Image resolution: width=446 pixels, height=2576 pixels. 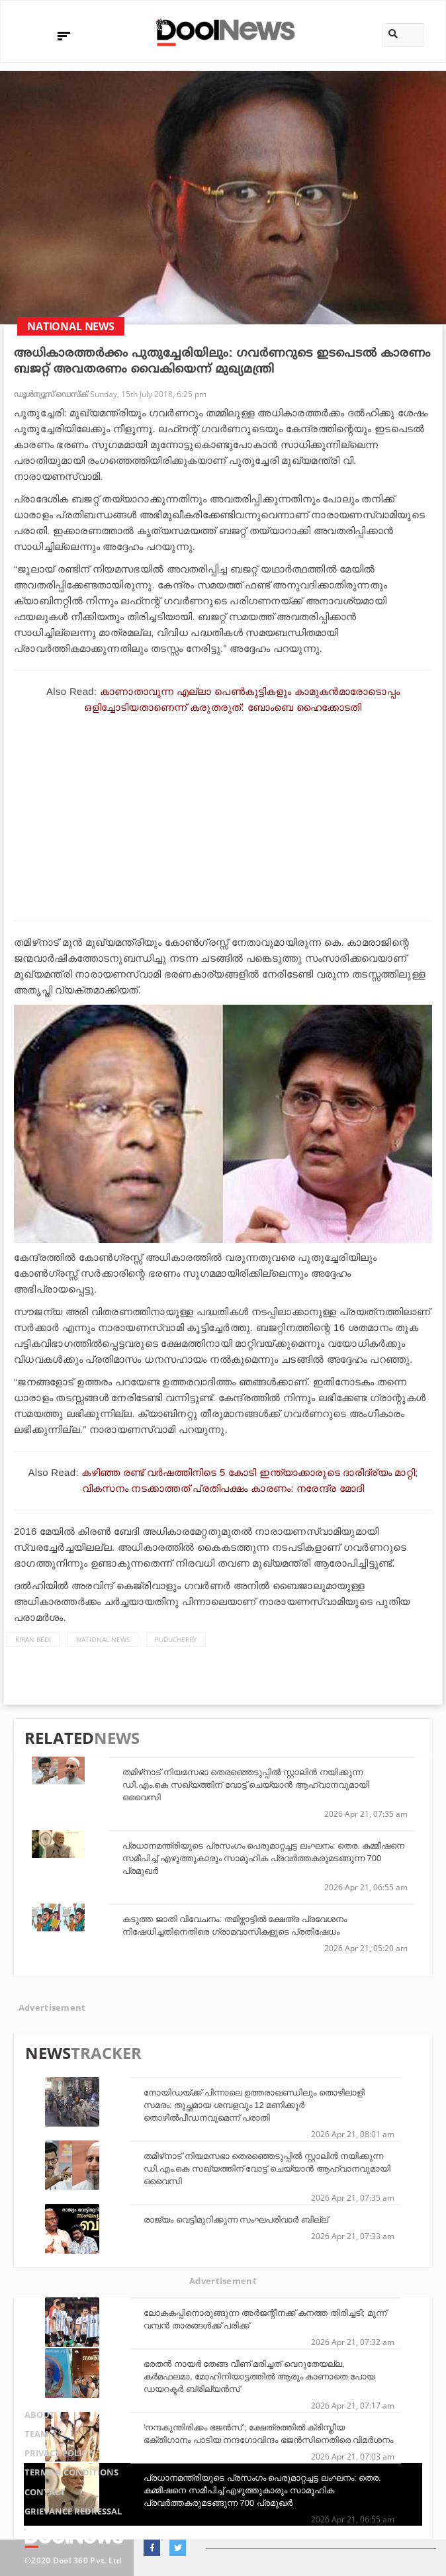 I want to click on നോയിഡയ്ക്ക് പിന്നാലെ ഉത്തരാഖണ്ഡിലും തൊഴിലാളി സമരം: തുച്ഛമായ ശമ്പളവും 12 മണിക്കൂര്‍ തൊഴില്‍പീഡനവുമെന്ന് പരാതി, so click(x=254, y=2105).